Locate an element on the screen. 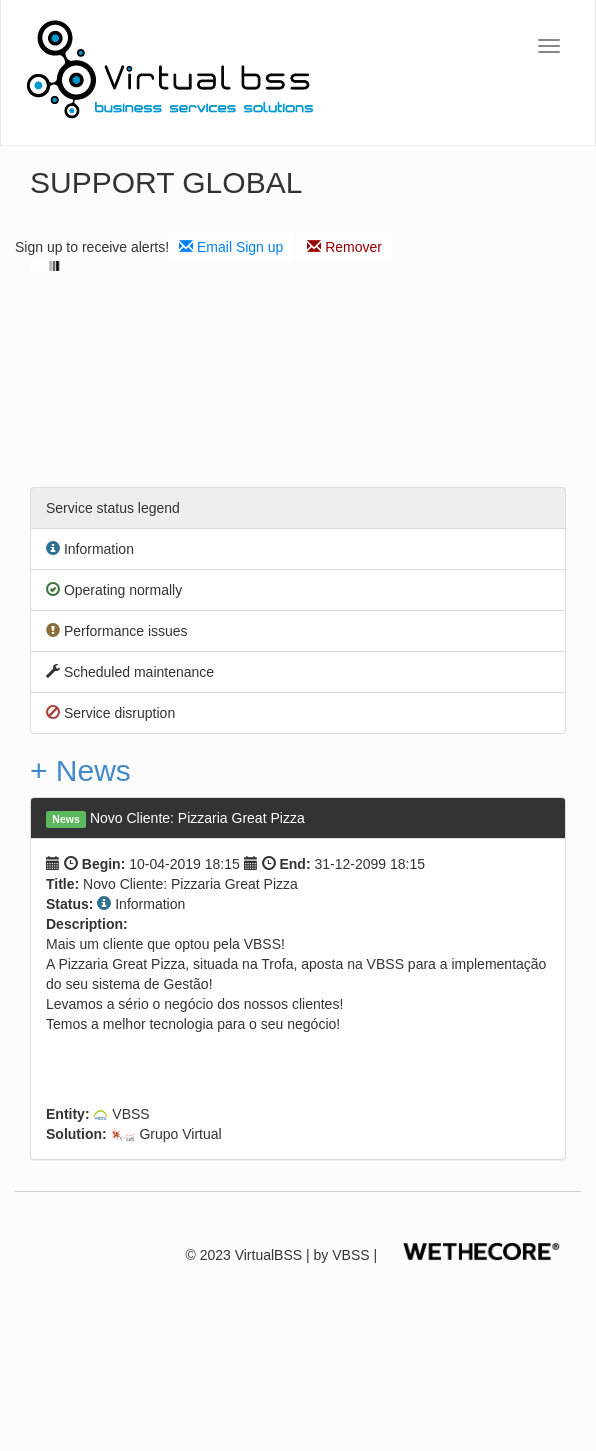  VBSS is located at coordinates (350, 1255).